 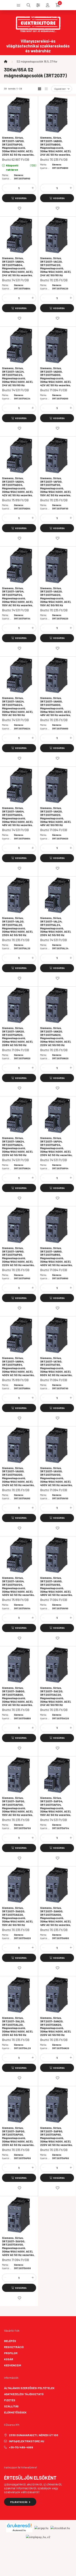 I want to click on [Kedvencekhez], so click(x=19, y=208).